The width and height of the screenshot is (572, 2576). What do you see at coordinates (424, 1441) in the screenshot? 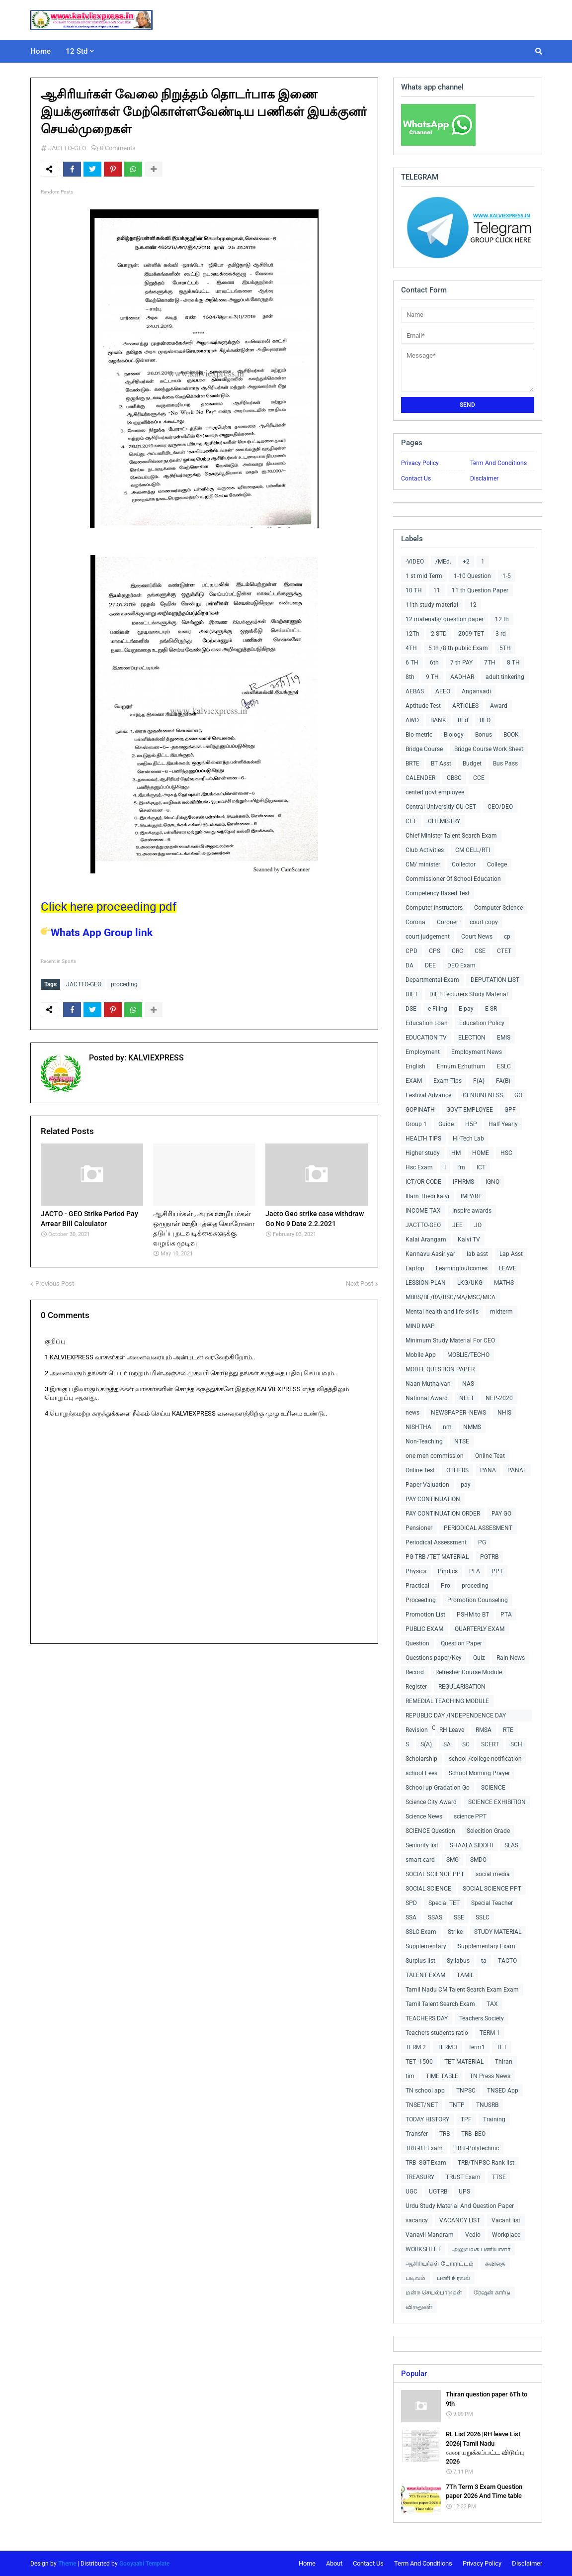
I see `Non-Teaching` at bounding box center [424, 1441].